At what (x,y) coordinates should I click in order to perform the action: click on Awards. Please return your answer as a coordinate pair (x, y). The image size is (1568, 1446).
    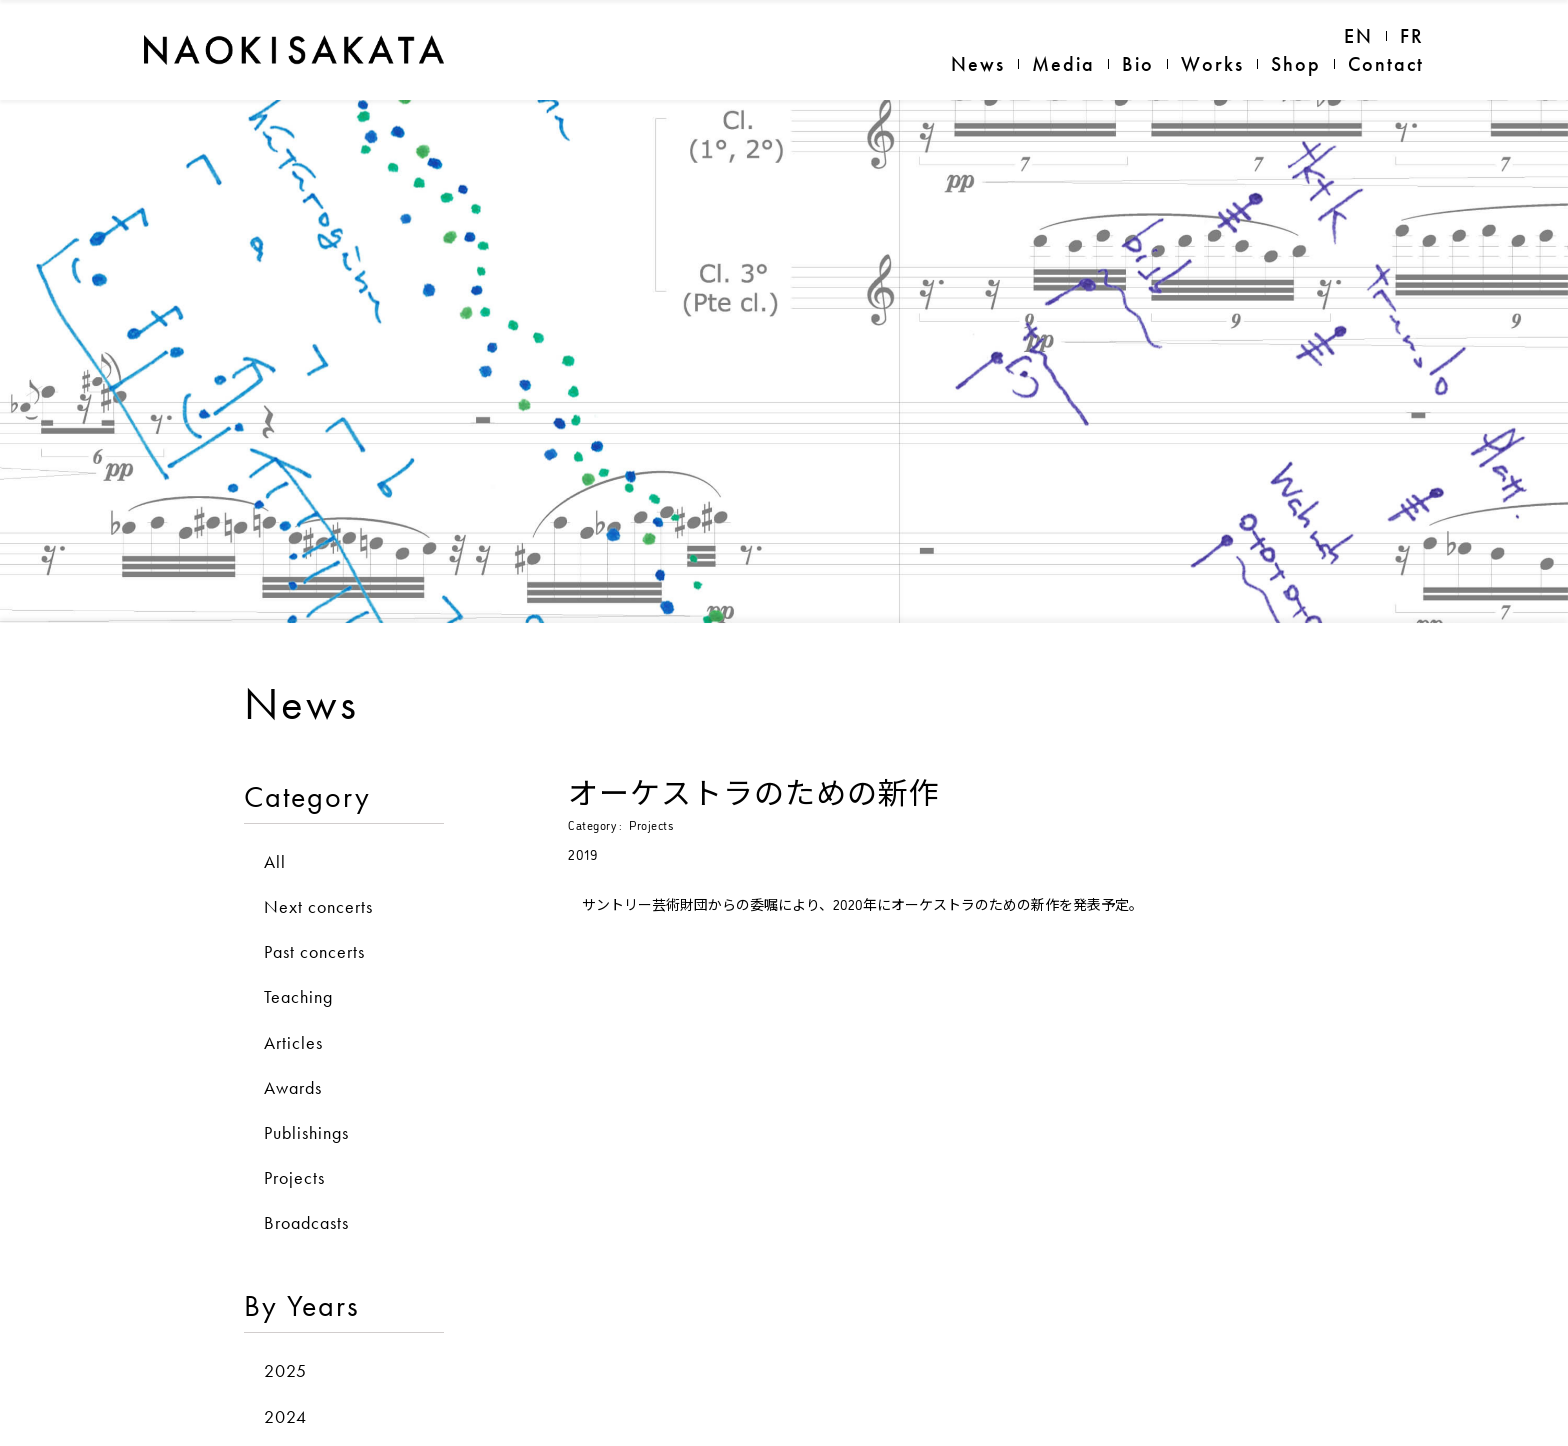
    Looking at the image, I should click on (293, 1057).